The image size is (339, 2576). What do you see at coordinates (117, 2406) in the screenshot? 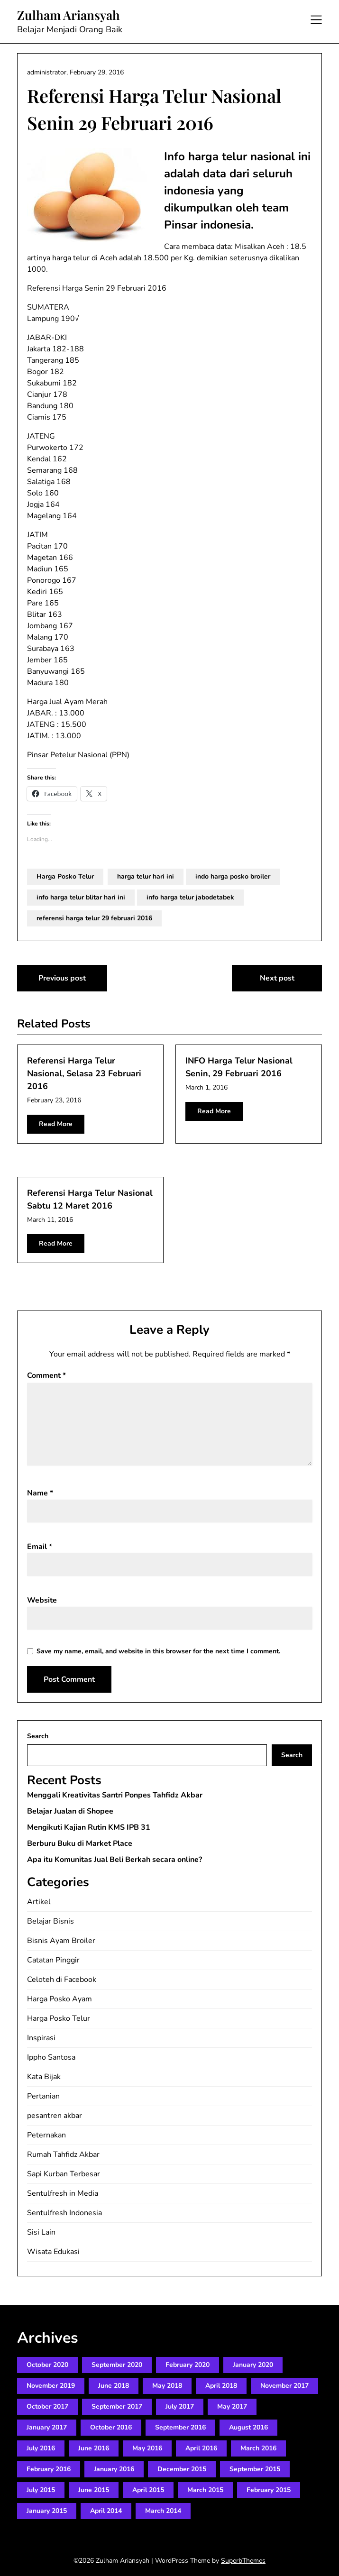
I see `September 2017` at bounding box center [117, 2406].